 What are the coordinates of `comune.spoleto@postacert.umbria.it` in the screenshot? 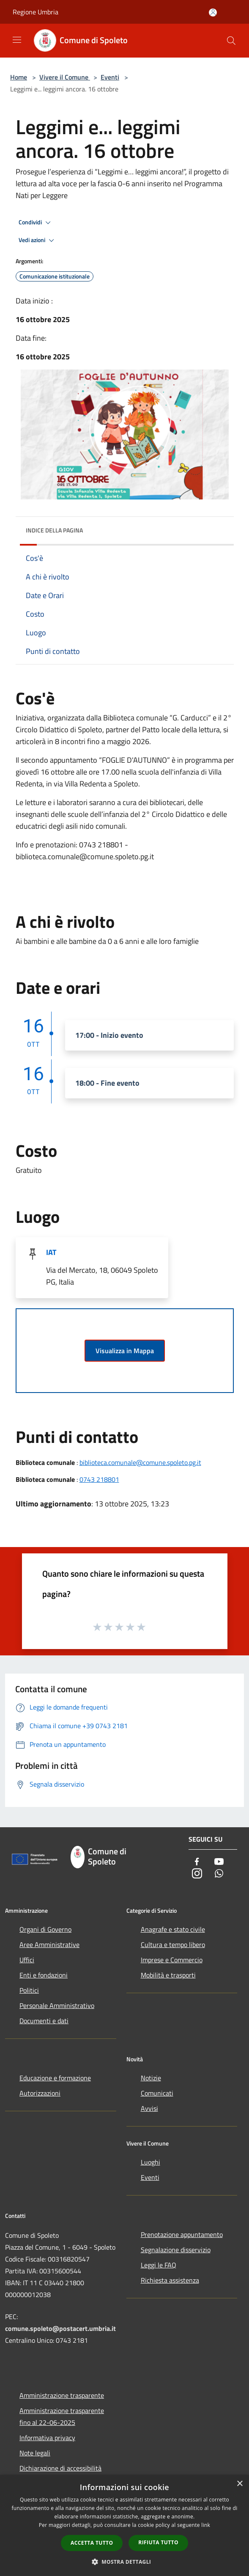 It's located at (60, 2328).